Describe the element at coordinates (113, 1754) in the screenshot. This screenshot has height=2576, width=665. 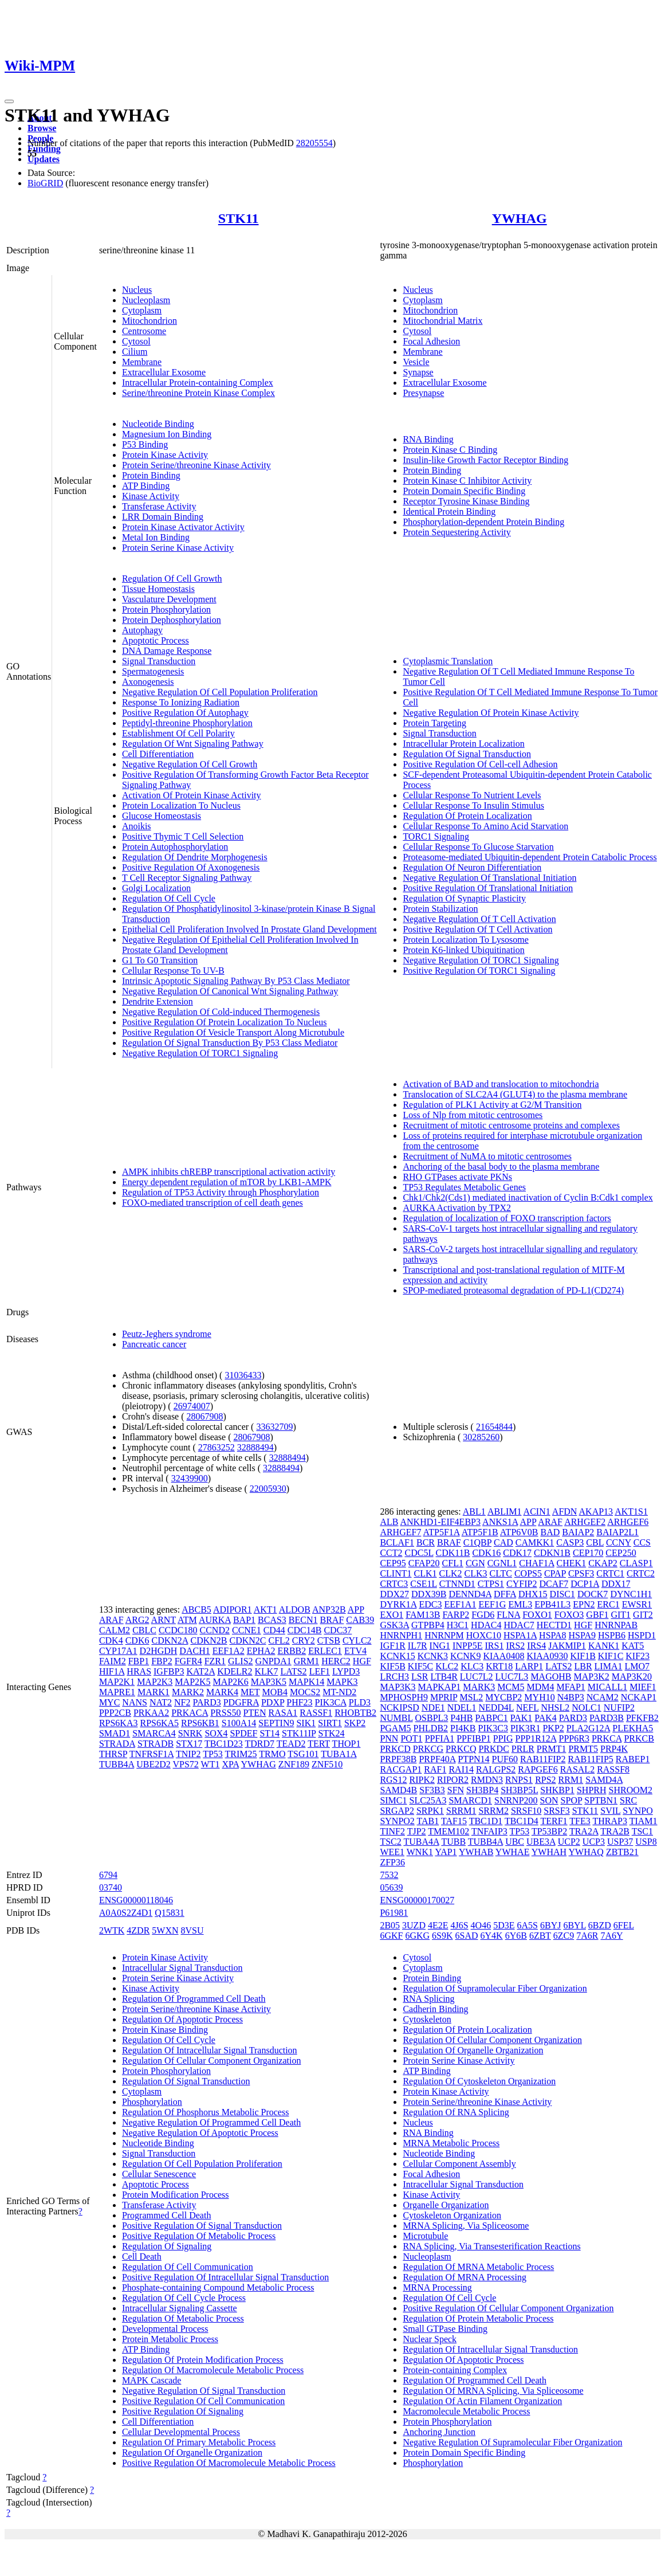
I see `THRSP` at that location.